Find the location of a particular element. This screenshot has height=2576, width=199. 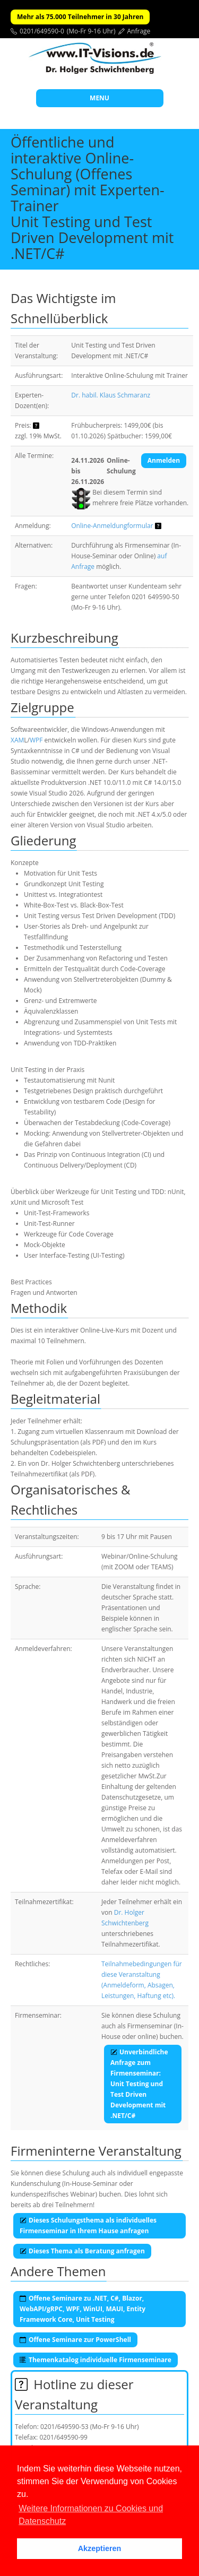

Anfrage is located at coordinates (139, 31).